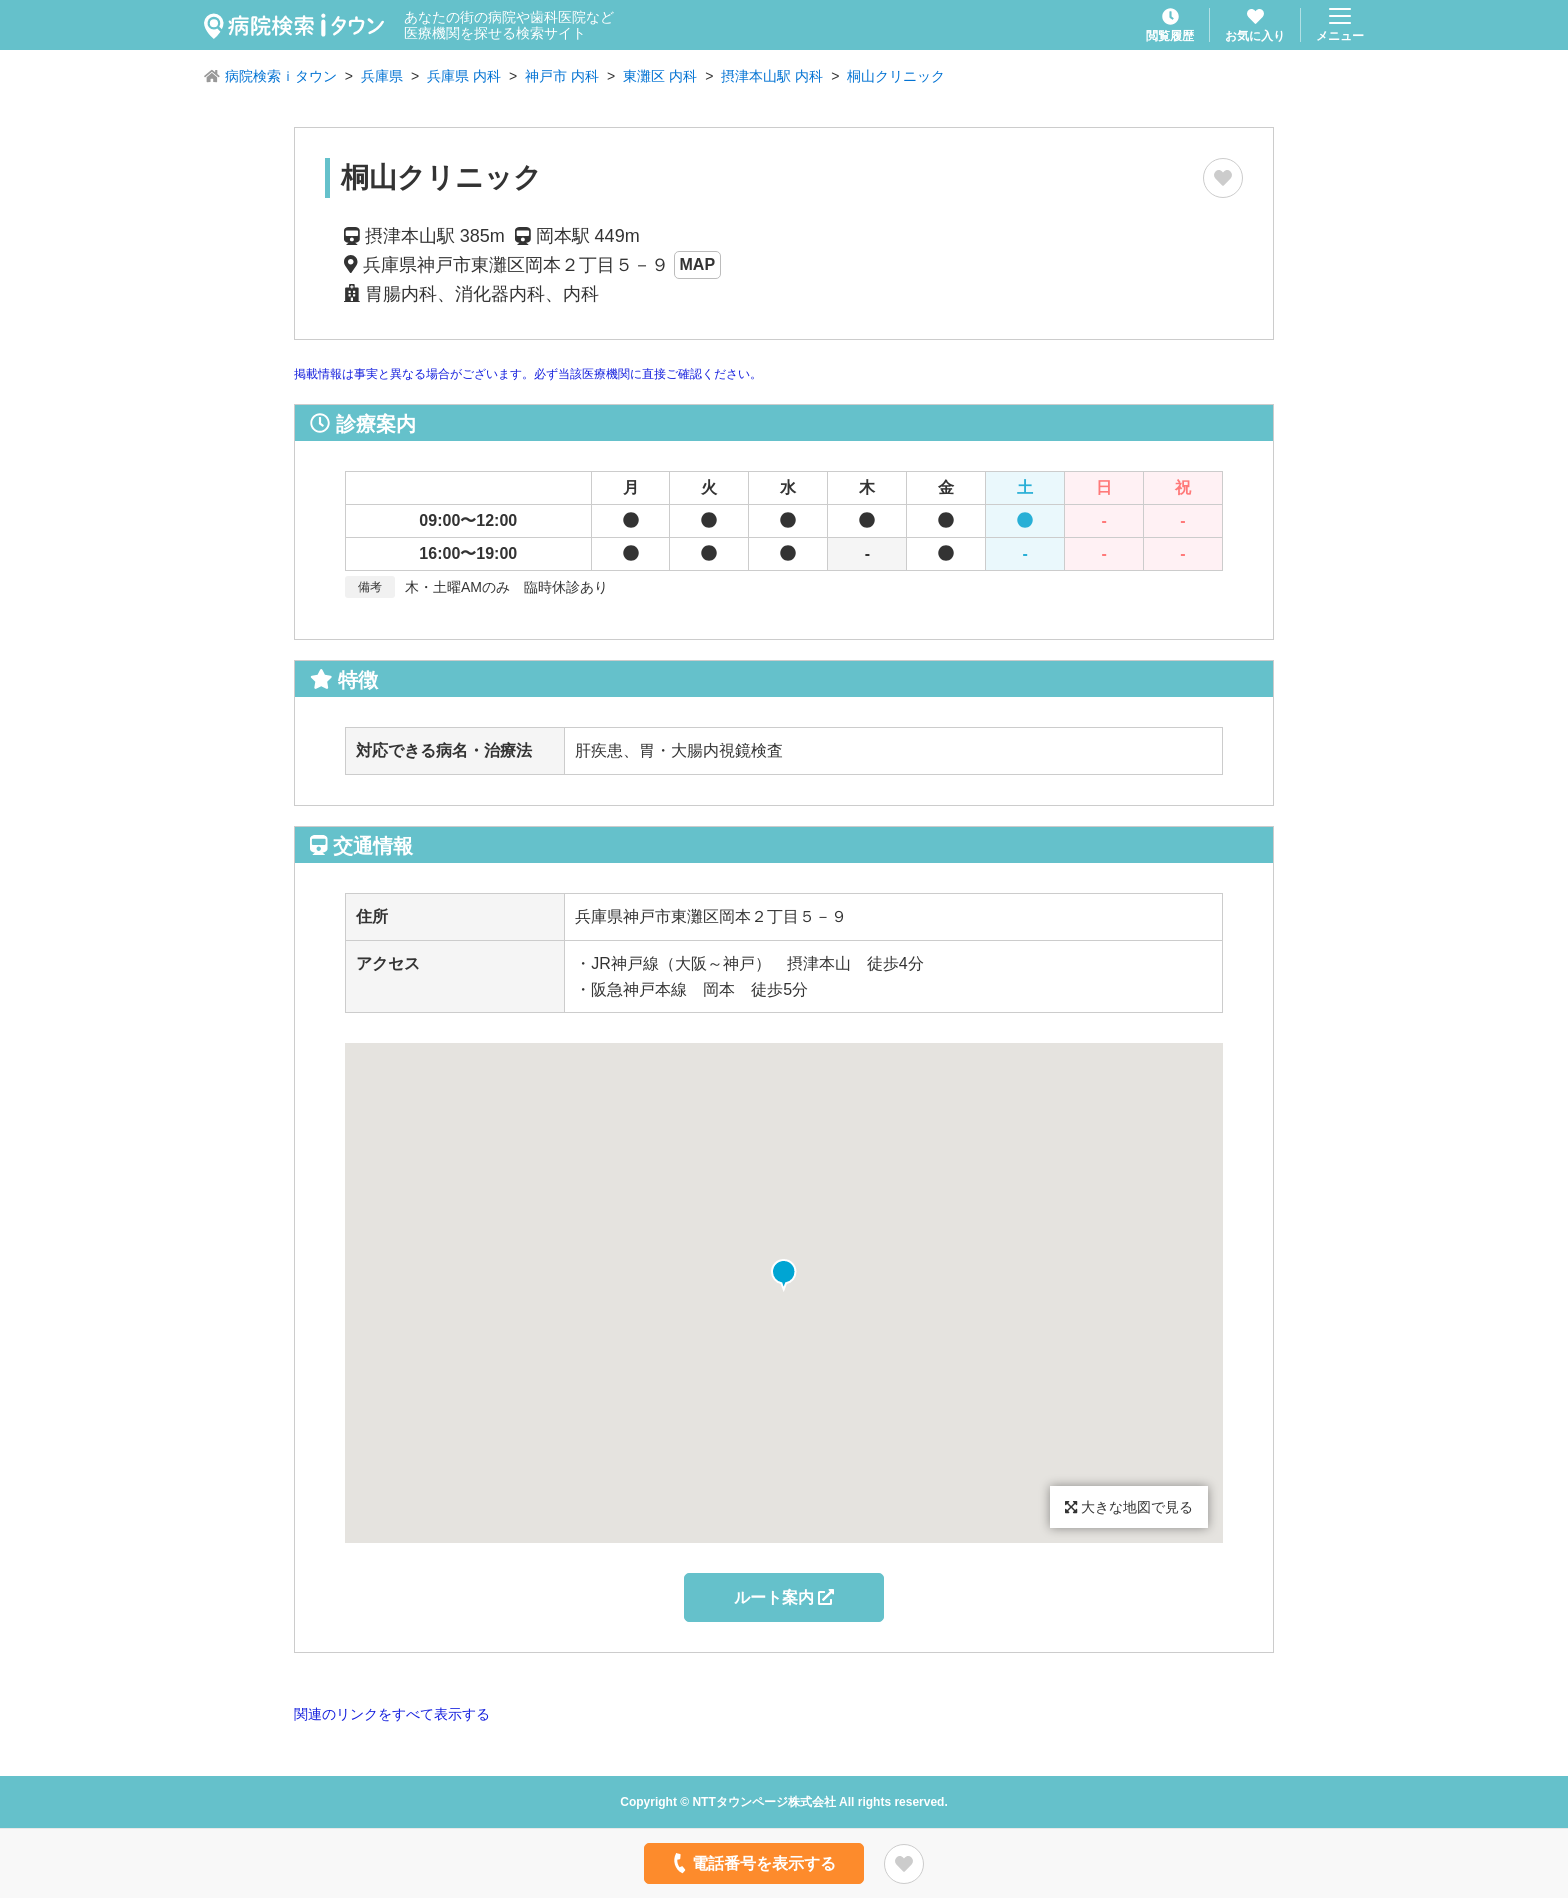  What do you see at coordinates (660, 76) in the screenshot?
I see `東灘区 内科` at bounding box center [660, 76].